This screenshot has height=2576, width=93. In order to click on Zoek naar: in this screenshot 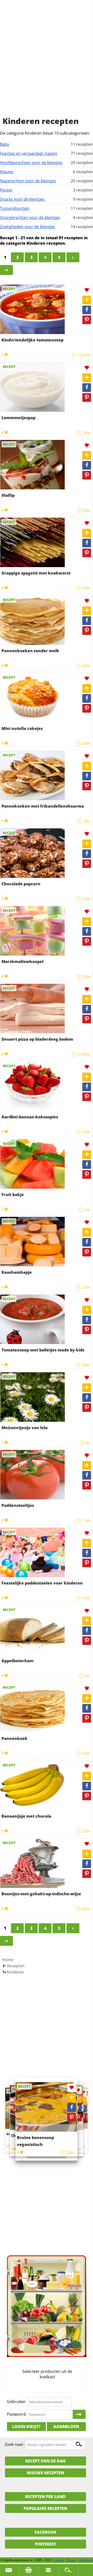, I will do `click(14, 2444)`.